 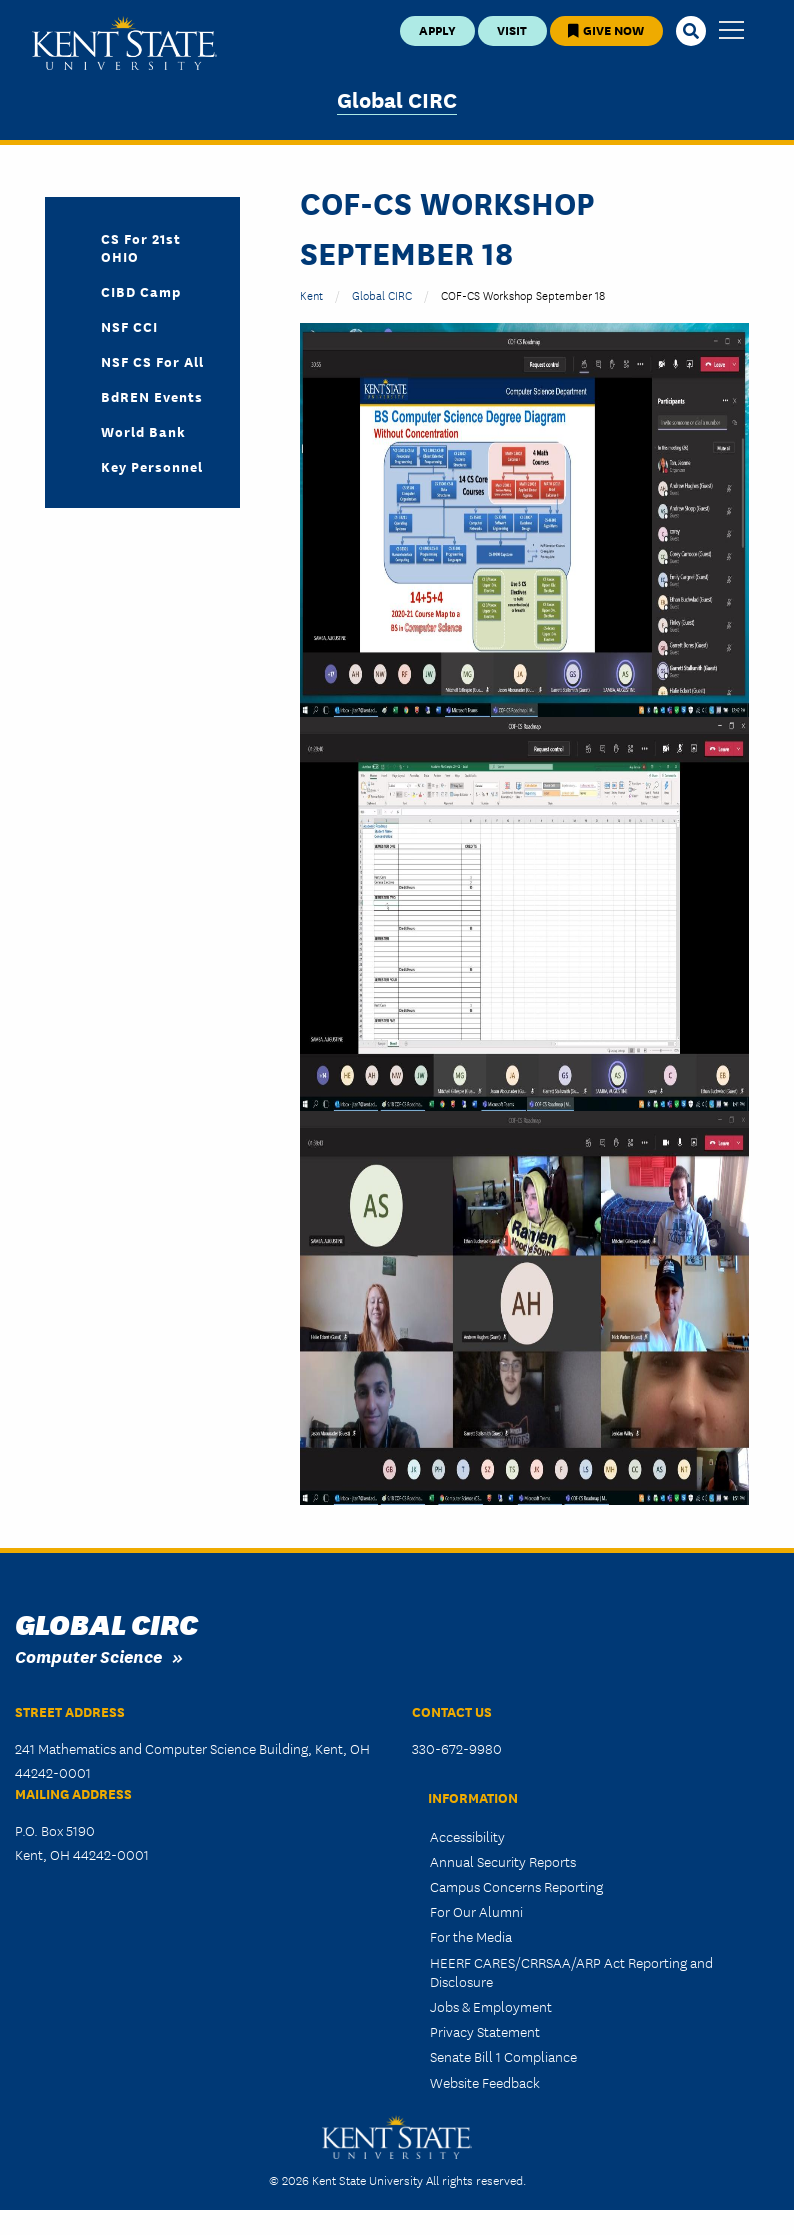 What do you see at coordinates (491, 2006) in the screenshot?
I see `Jobs & Employment` at bounding box center [491, 2006].